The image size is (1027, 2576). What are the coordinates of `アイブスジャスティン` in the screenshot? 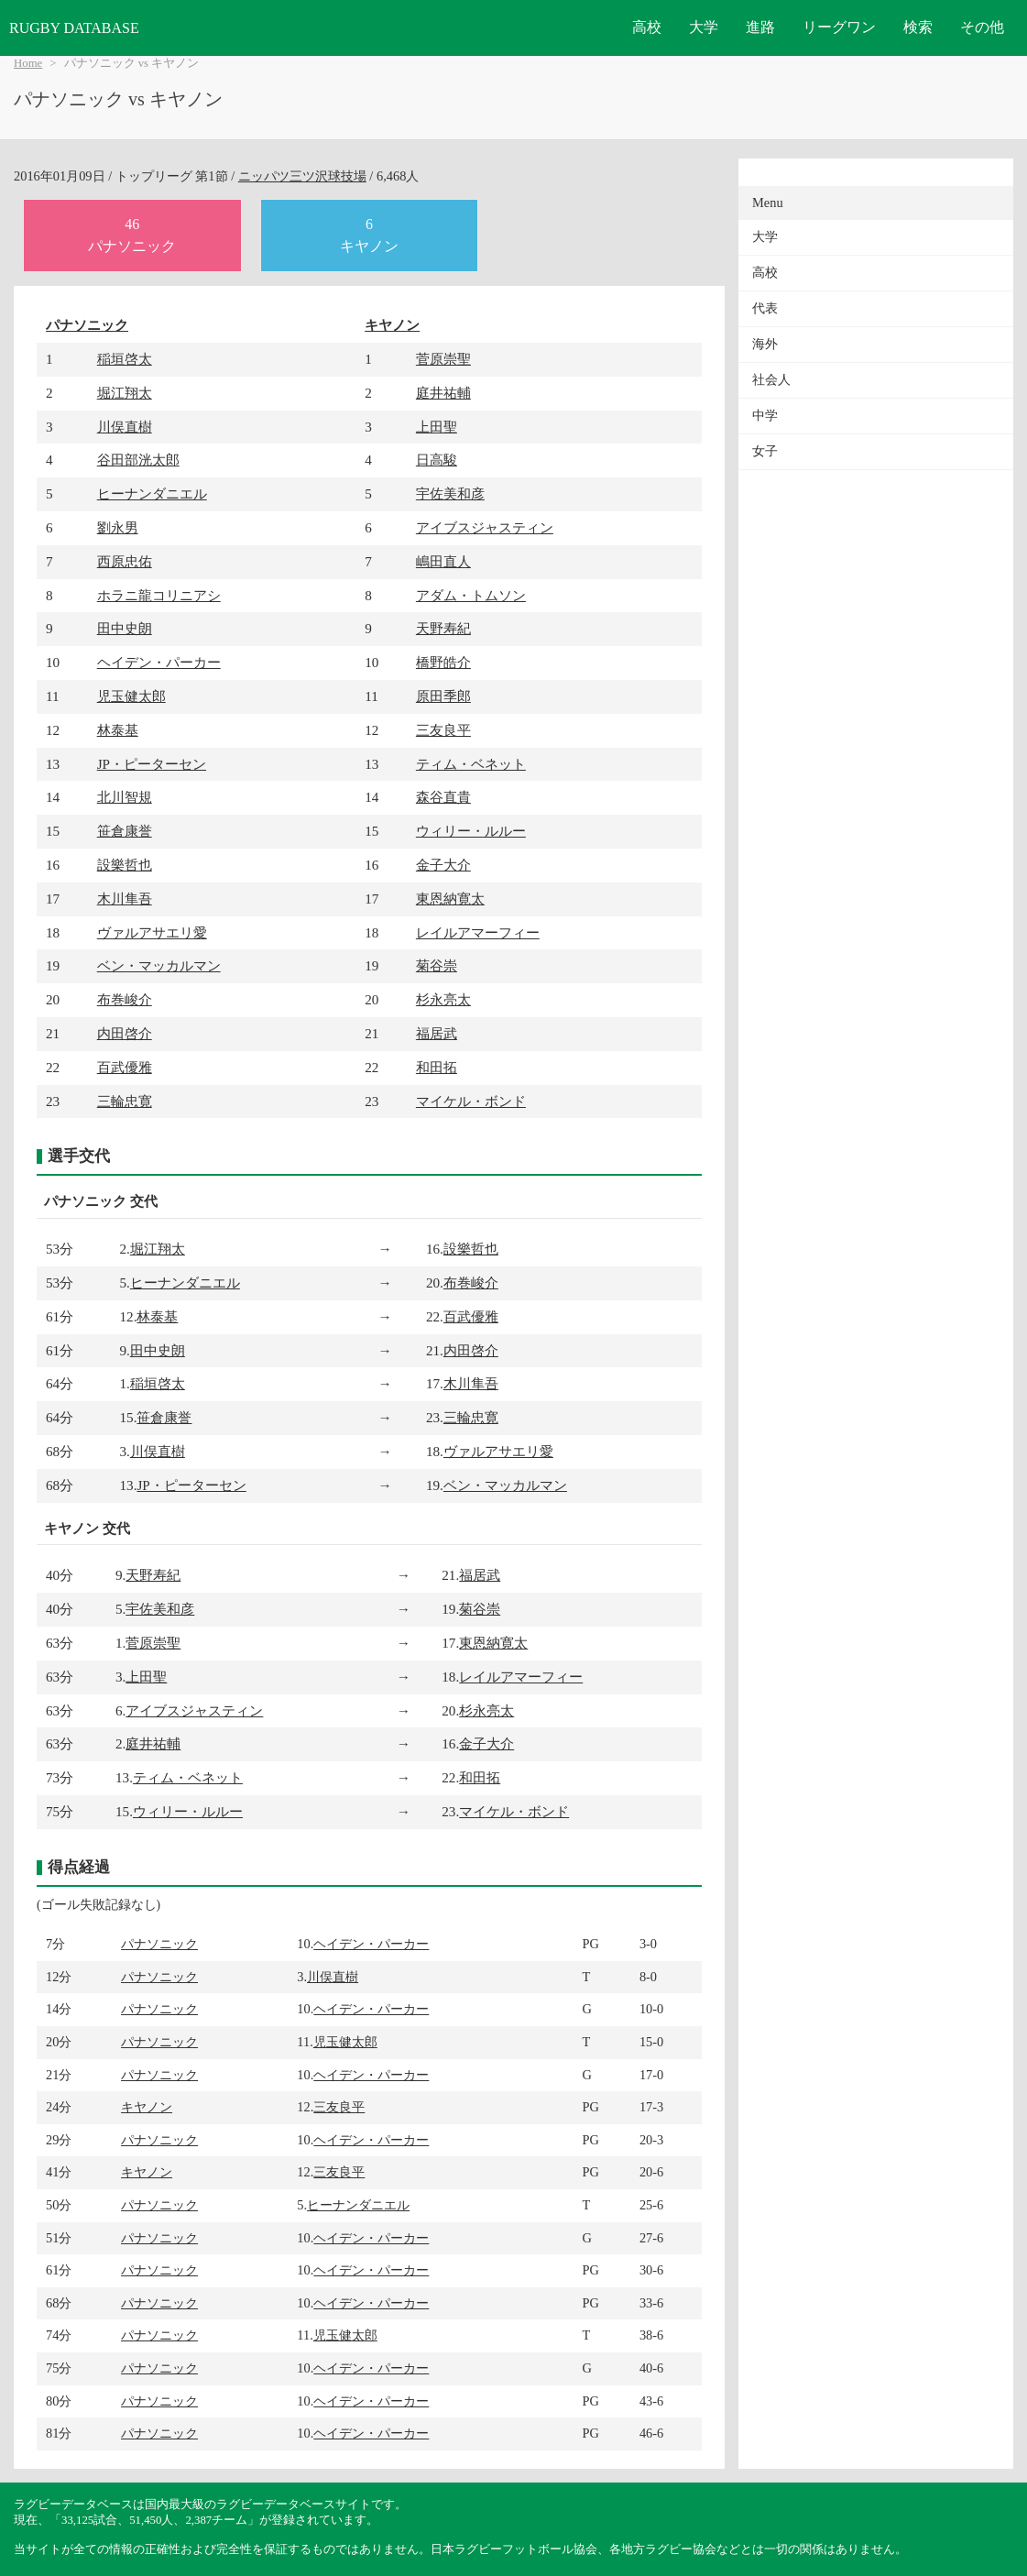 It's located at (484, 527).